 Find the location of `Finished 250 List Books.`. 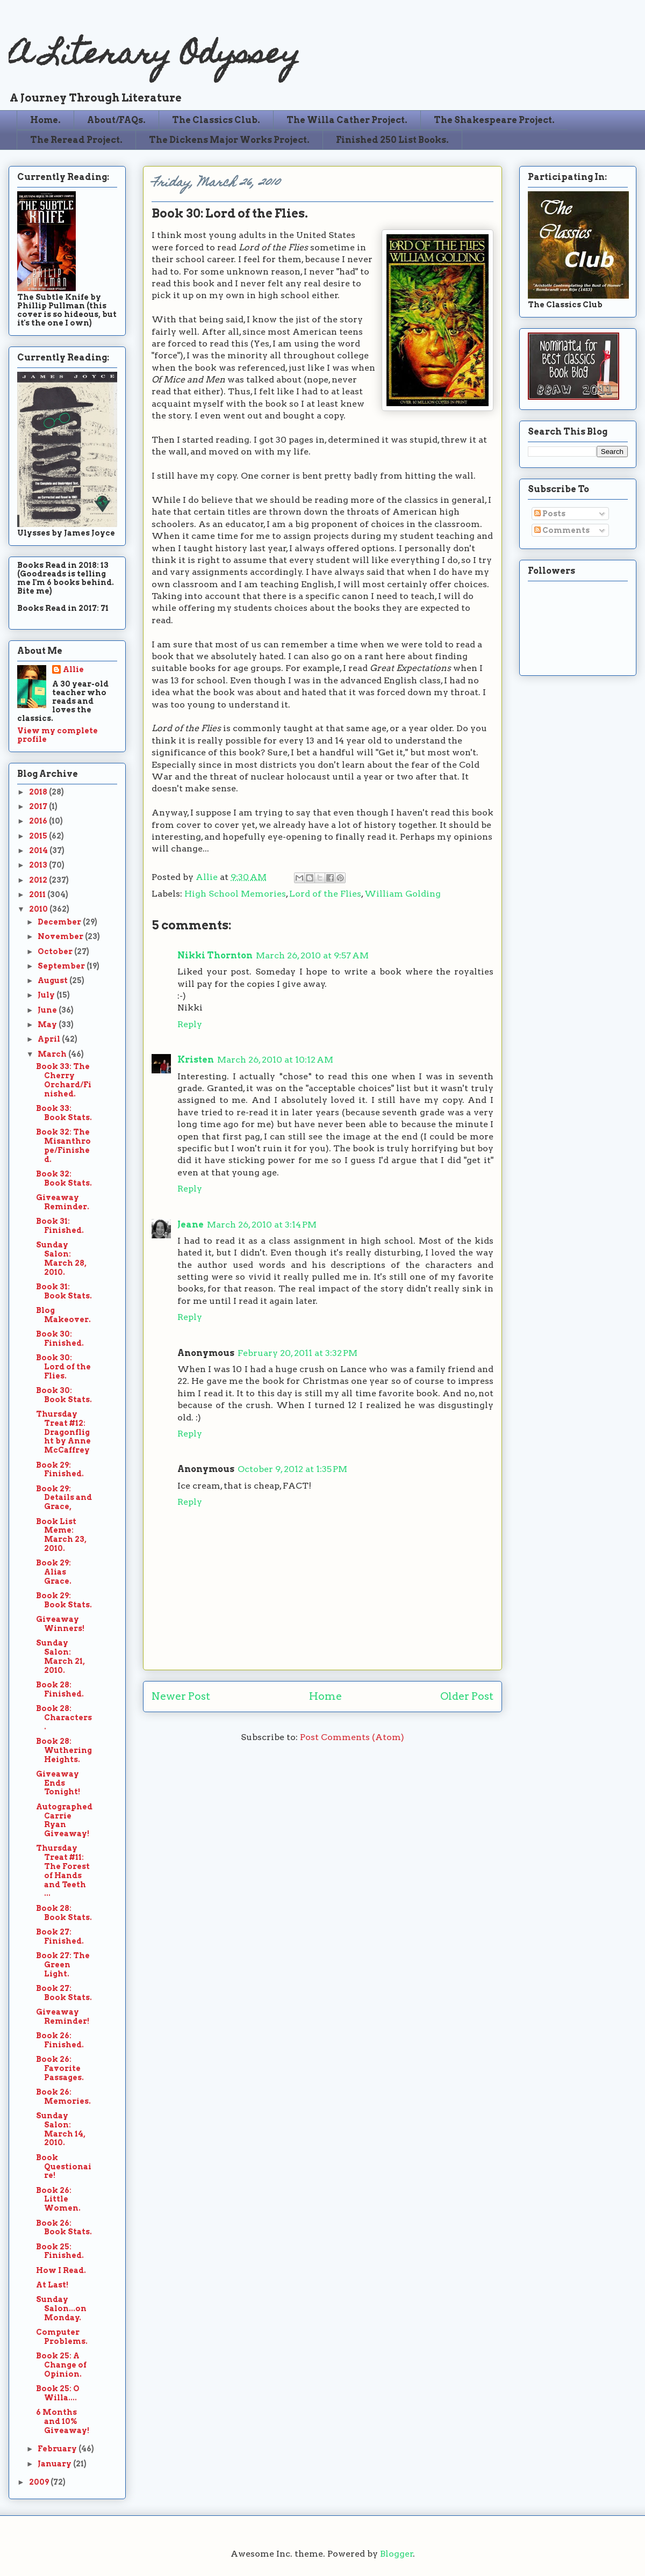

Finished 250 List Books. is located at coordinates (392, 140).